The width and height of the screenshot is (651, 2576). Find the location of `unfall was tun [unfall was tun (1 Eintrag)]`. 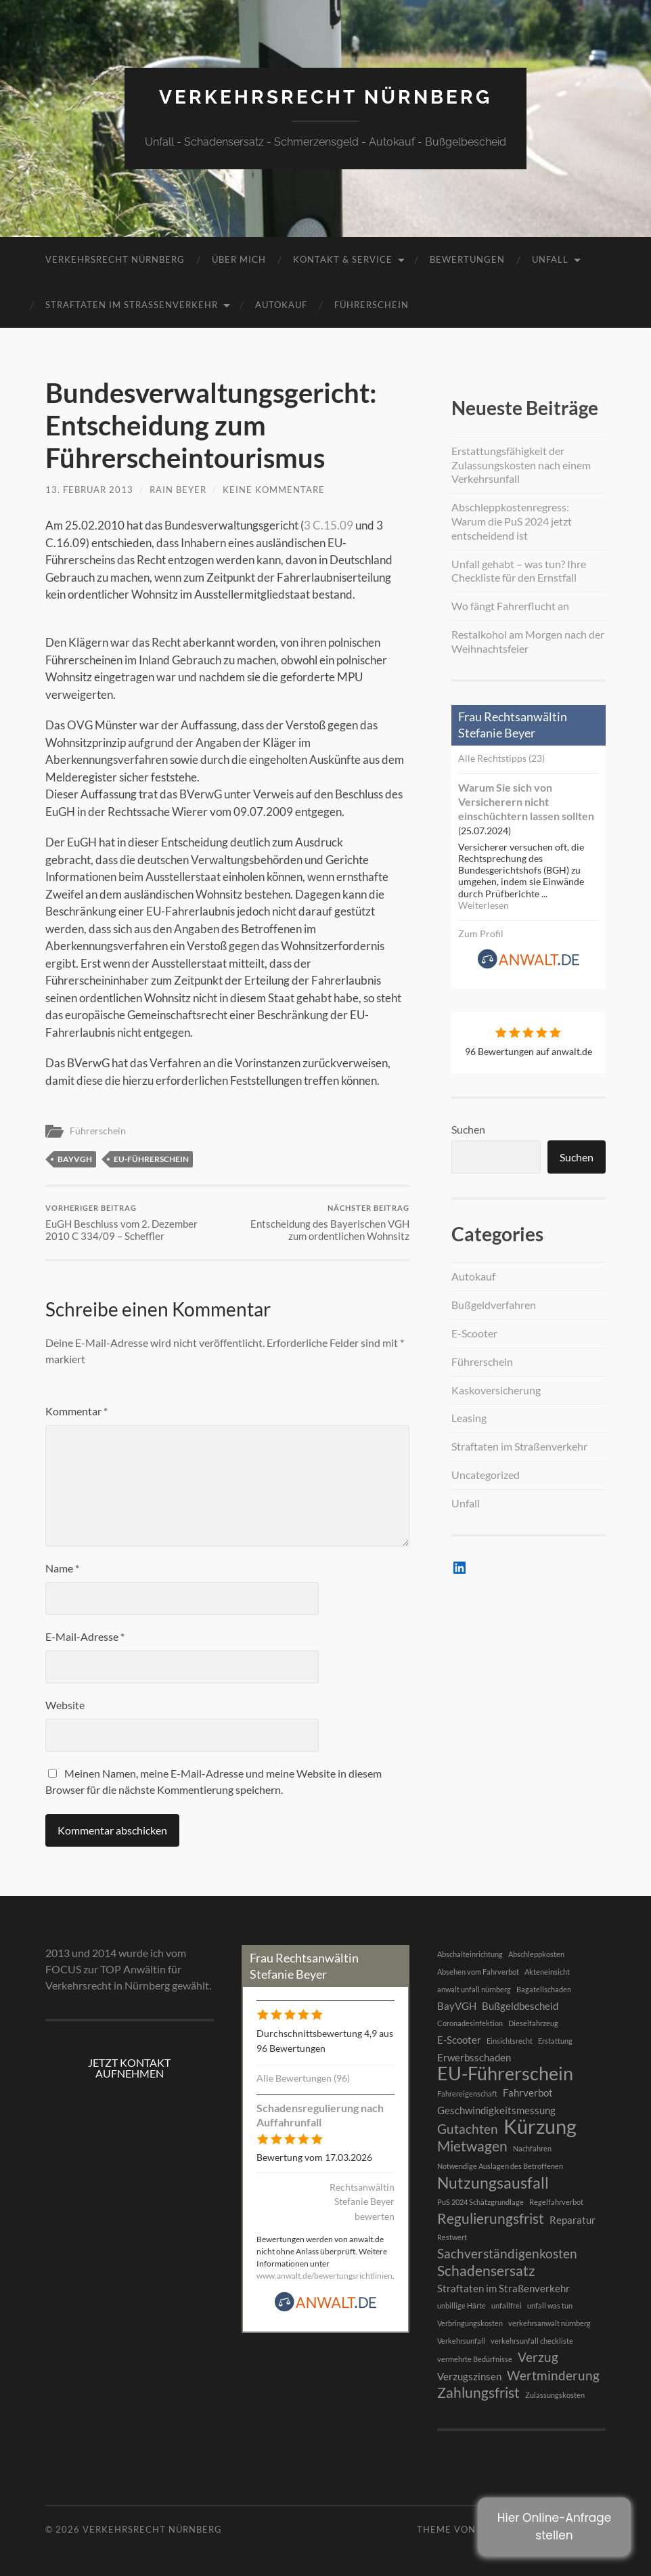

unfall was tun [unfall was tun (1 Eintrag)] is located at coordinates (550, 2305).